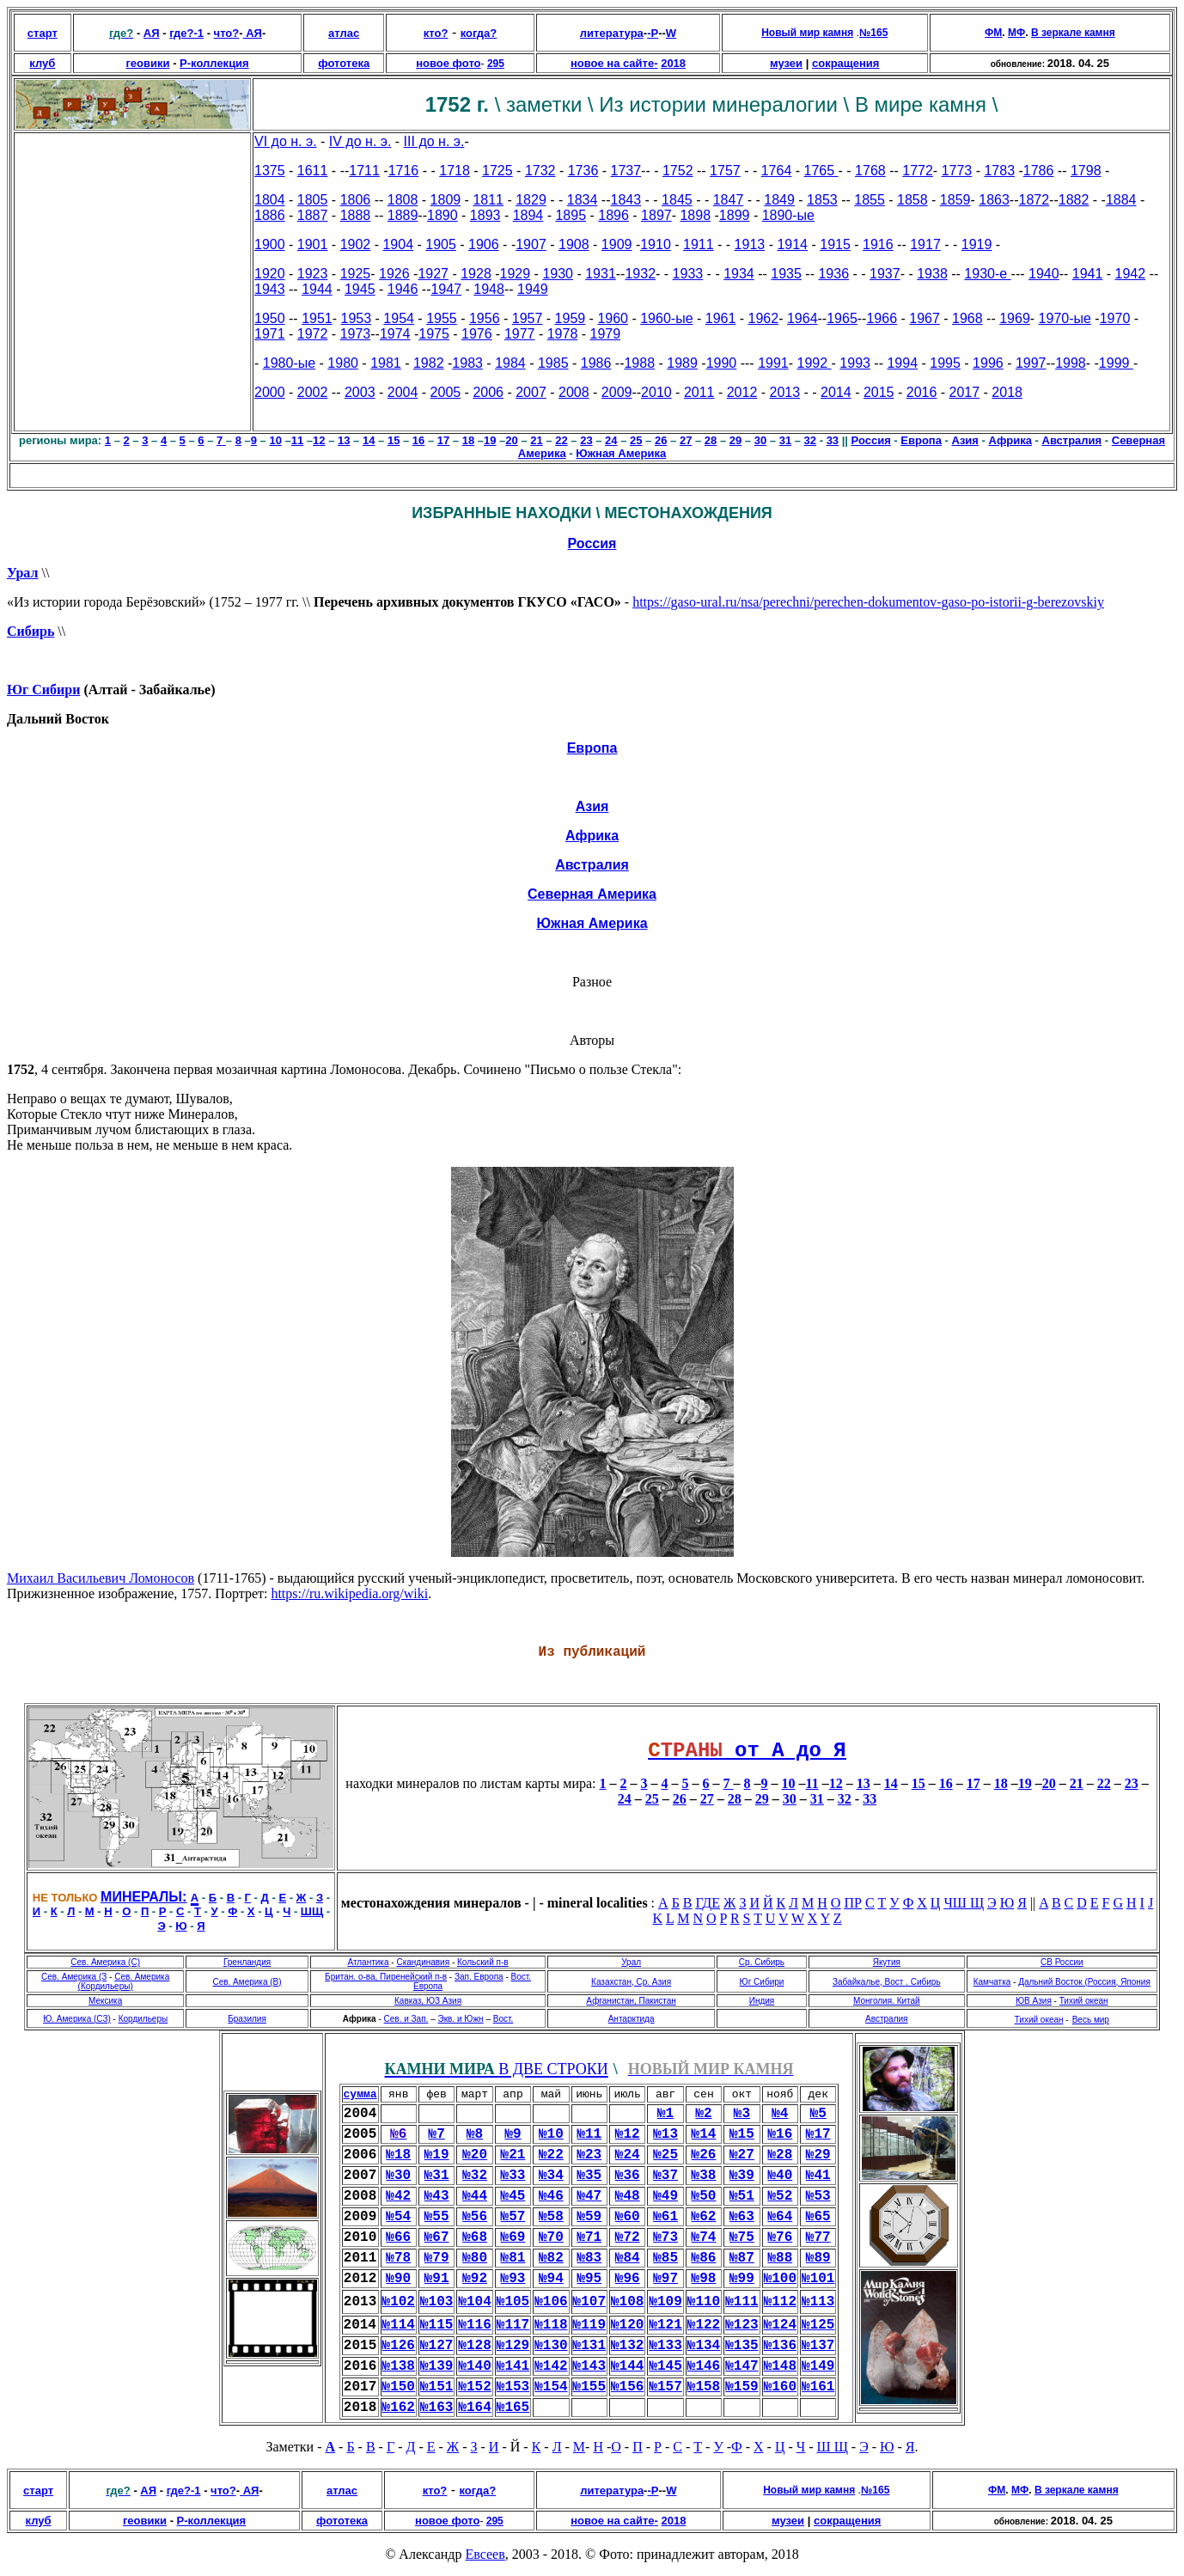 This screenshot has width=1184, height=2576. I want to click on №112, so click(780, 2302).